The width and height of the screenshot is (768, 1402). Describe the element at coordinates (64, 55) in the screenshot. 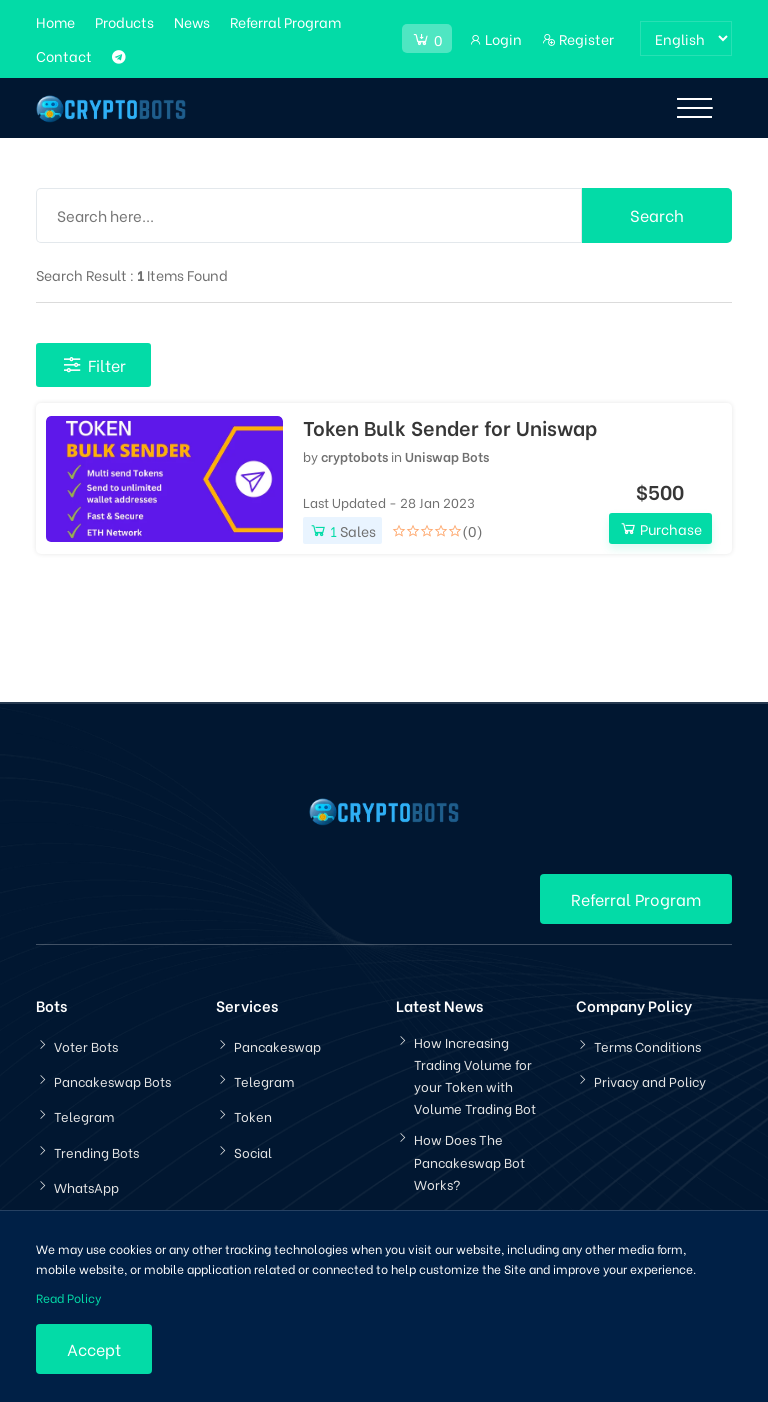

I see `Contact` at that location.